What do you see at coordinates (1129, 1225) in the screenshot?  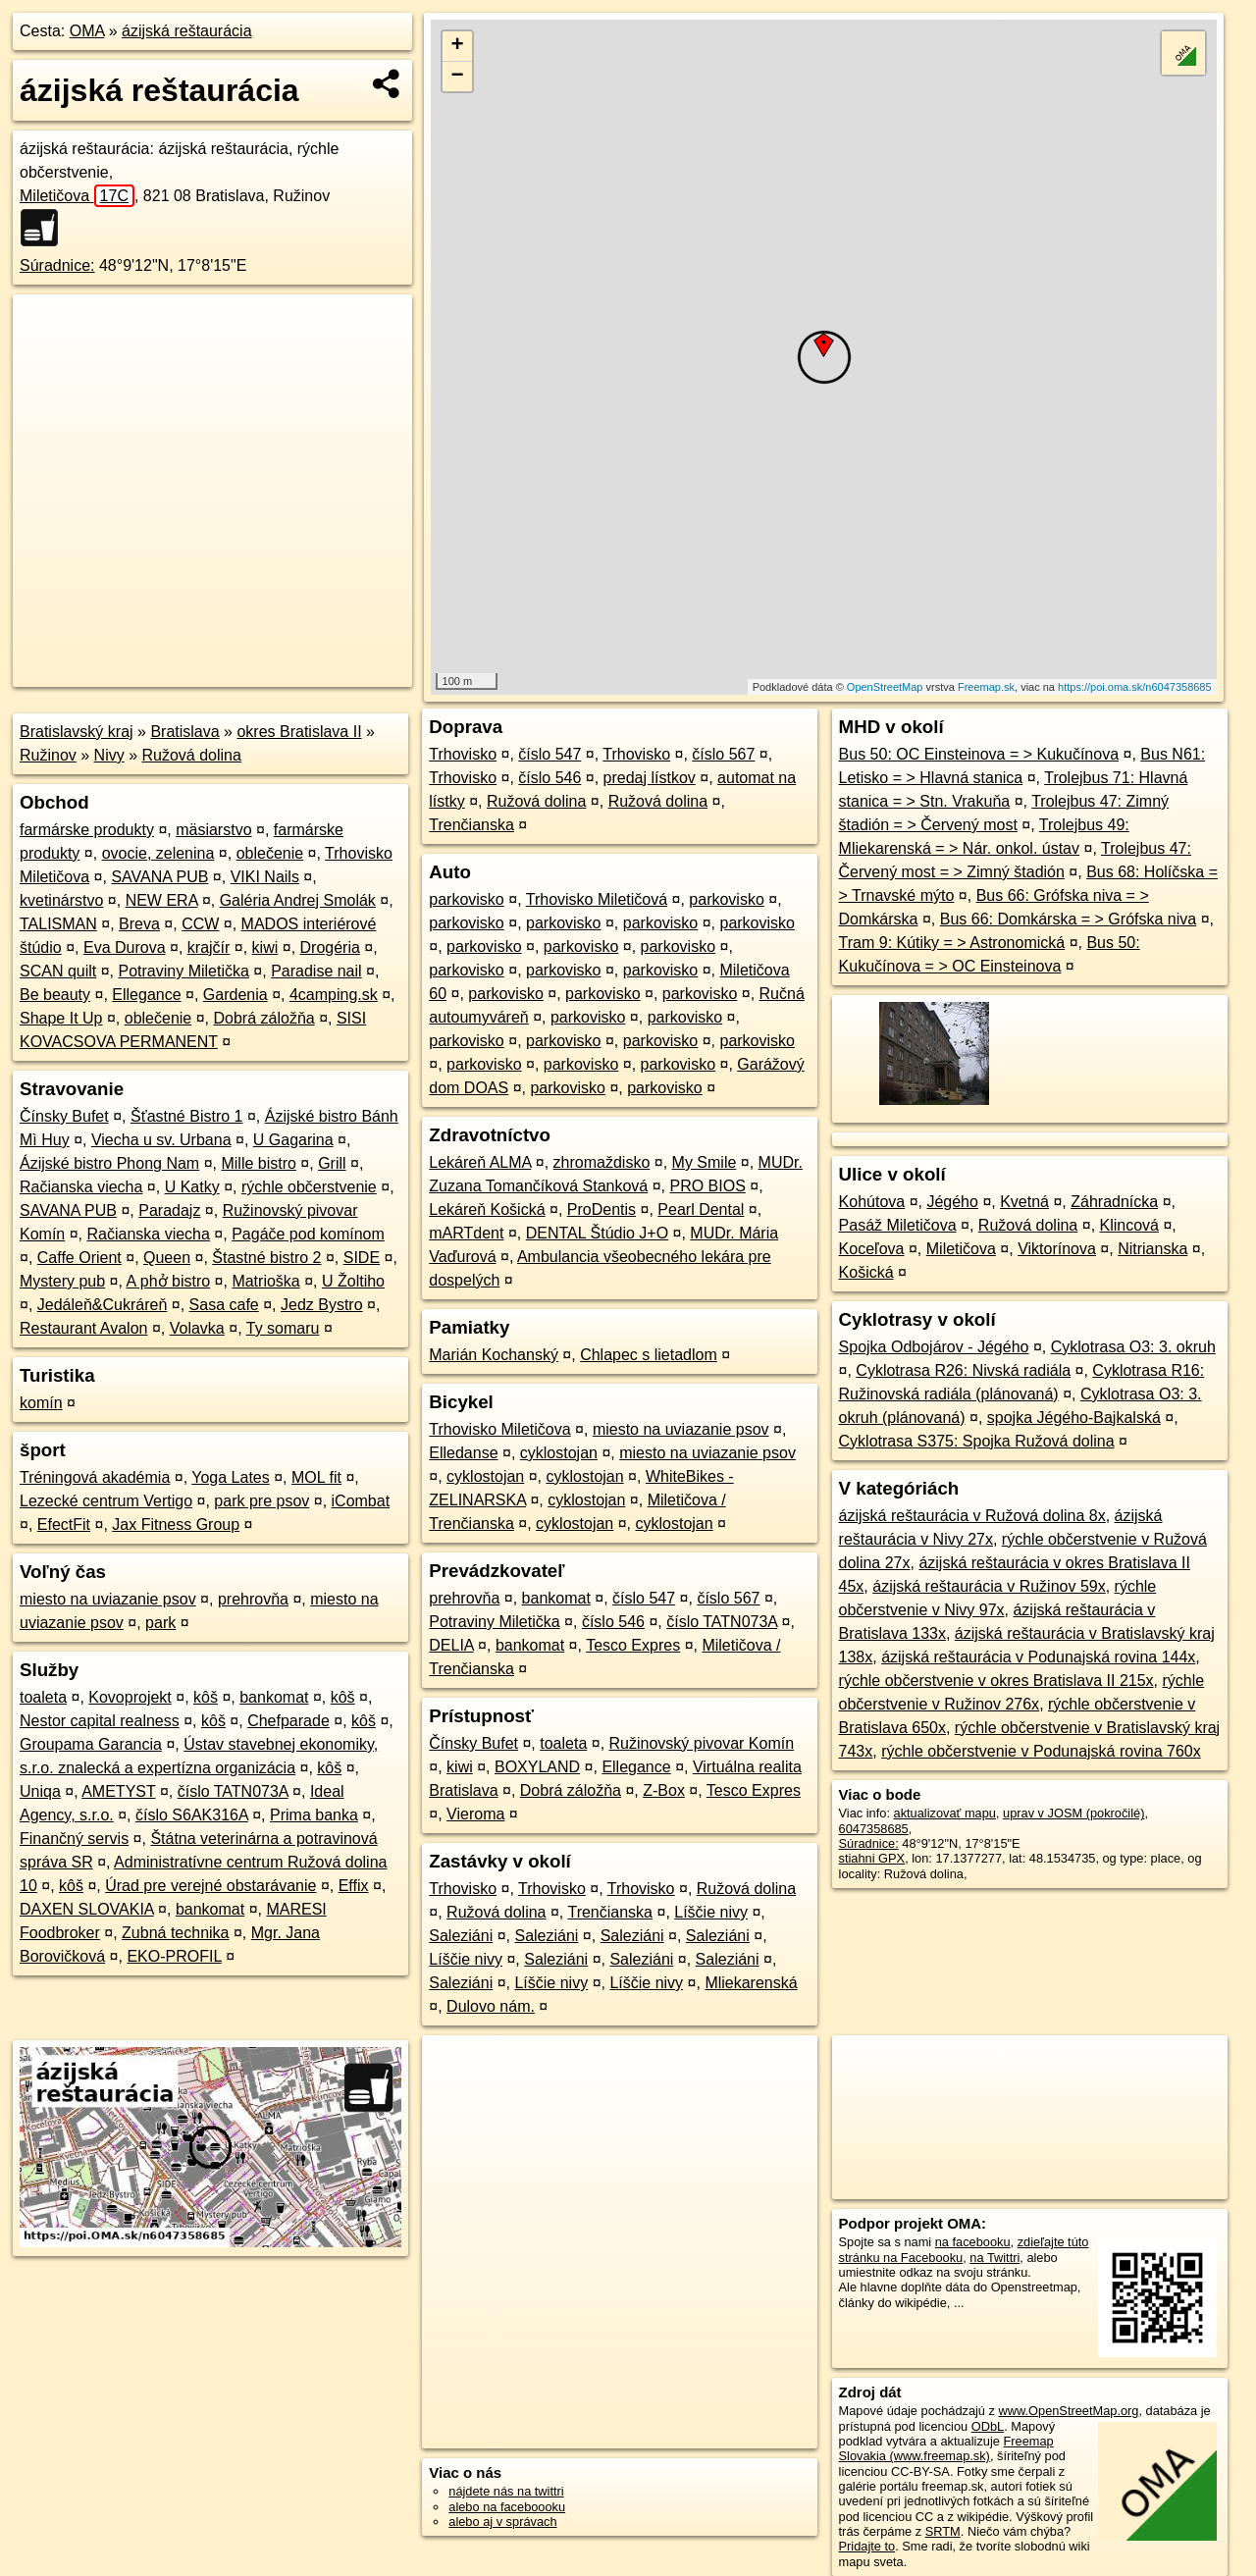 I see `Klincová` at bounding box center [1129, 1225].